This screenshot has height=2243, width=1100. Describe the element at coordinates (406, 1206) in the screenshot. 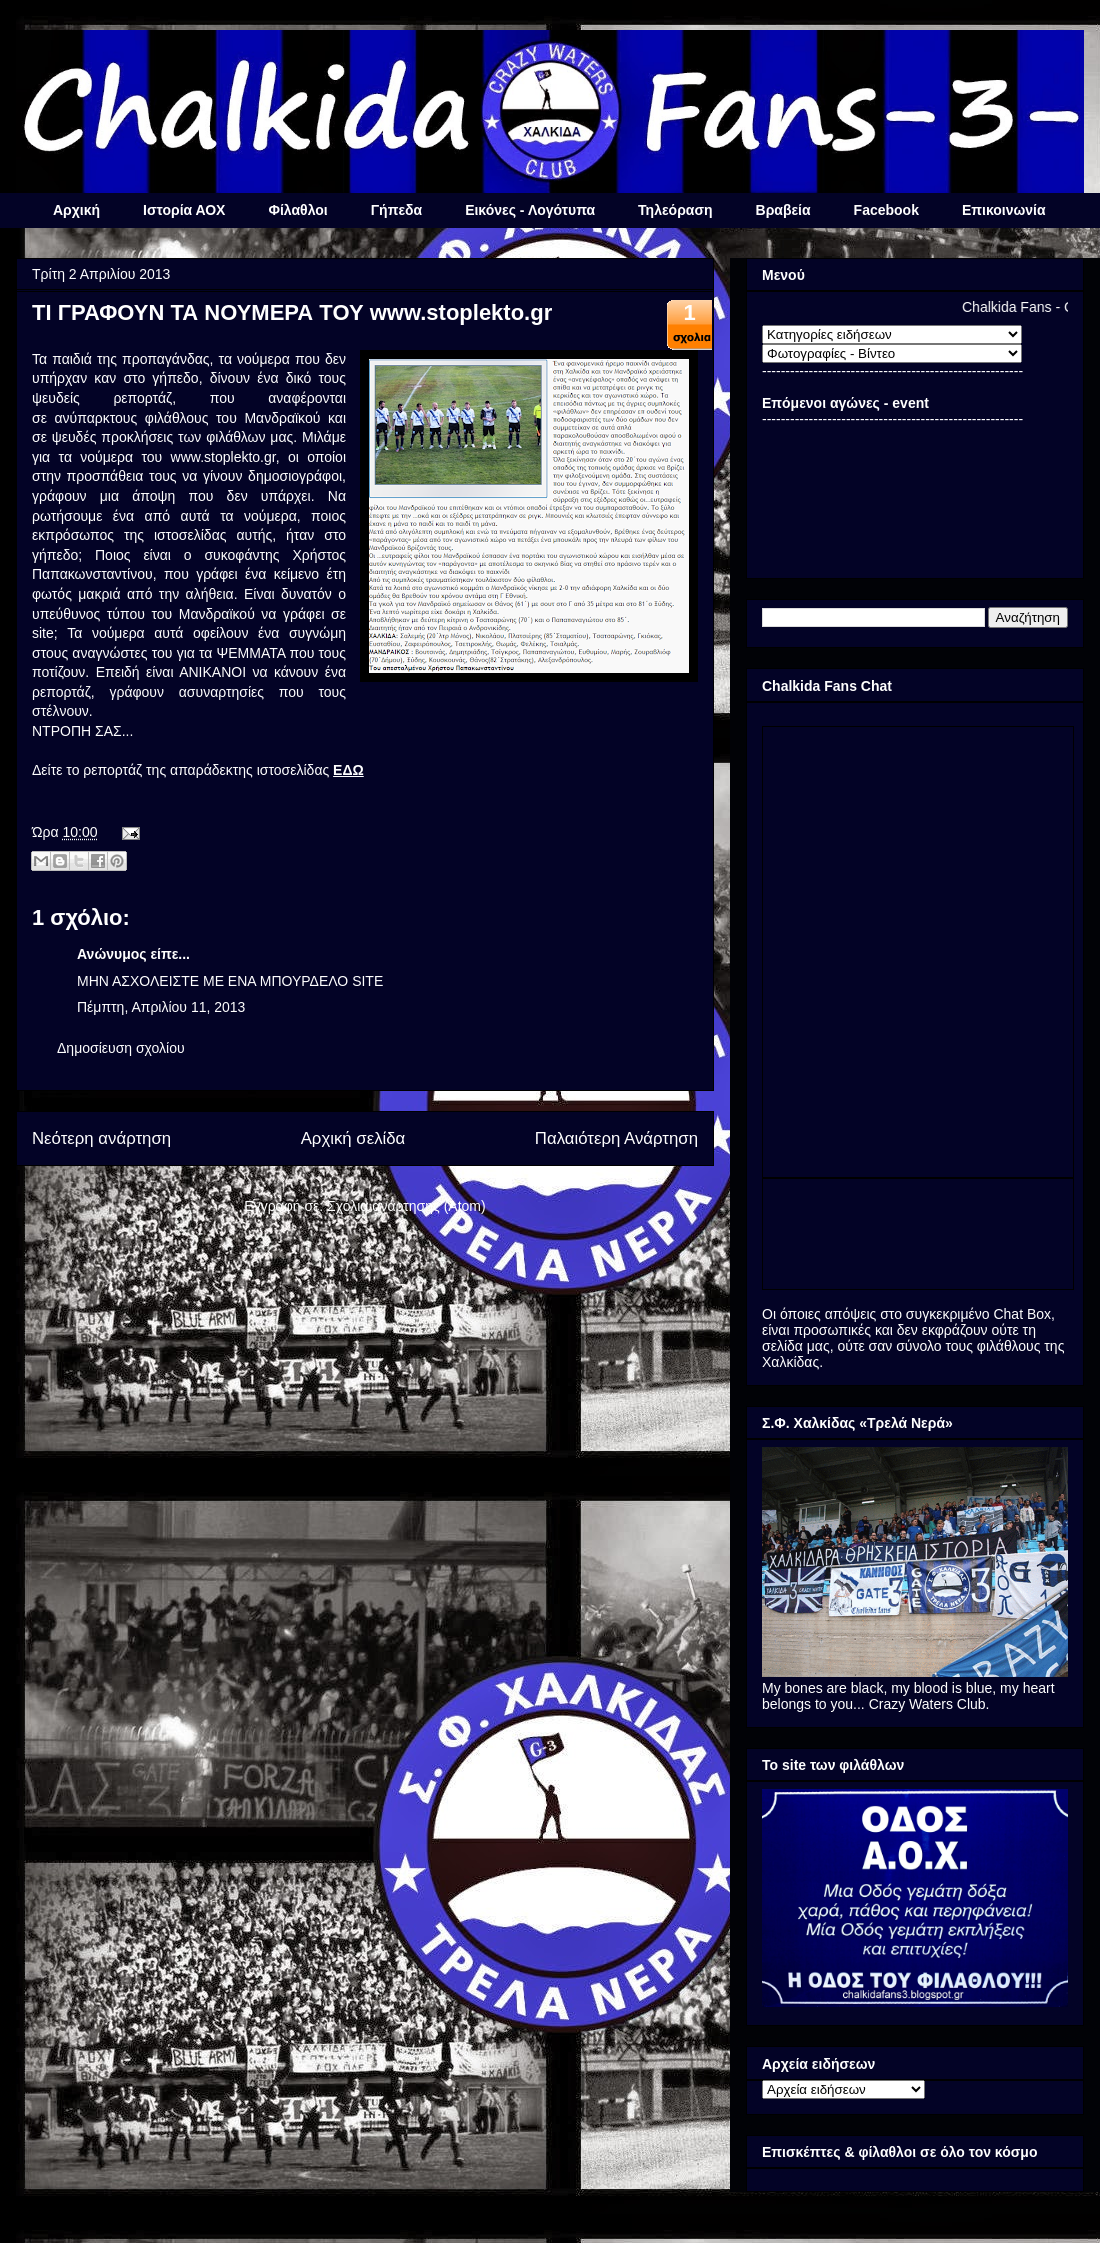

I see `Σχόλια ανάρτησης (Atom)` at that location.